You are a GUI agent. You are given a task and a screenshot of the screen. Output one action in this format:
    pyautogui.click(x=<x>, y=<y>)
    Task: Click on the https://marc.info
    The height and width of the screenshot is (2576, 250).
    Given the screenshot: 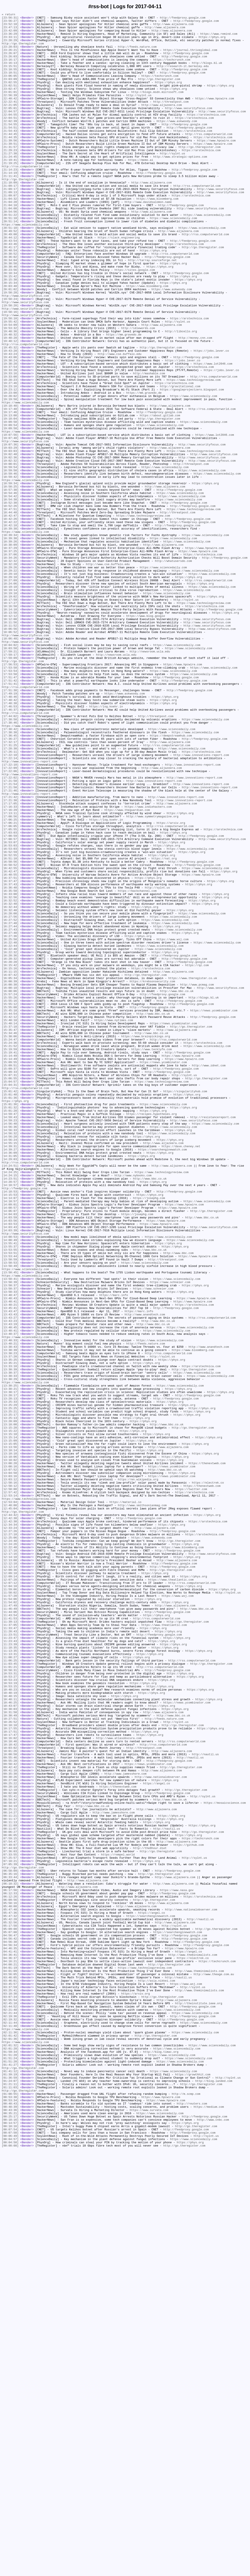 What is the action you would take?
    pyautogui.click(x=113, y=1552)
    